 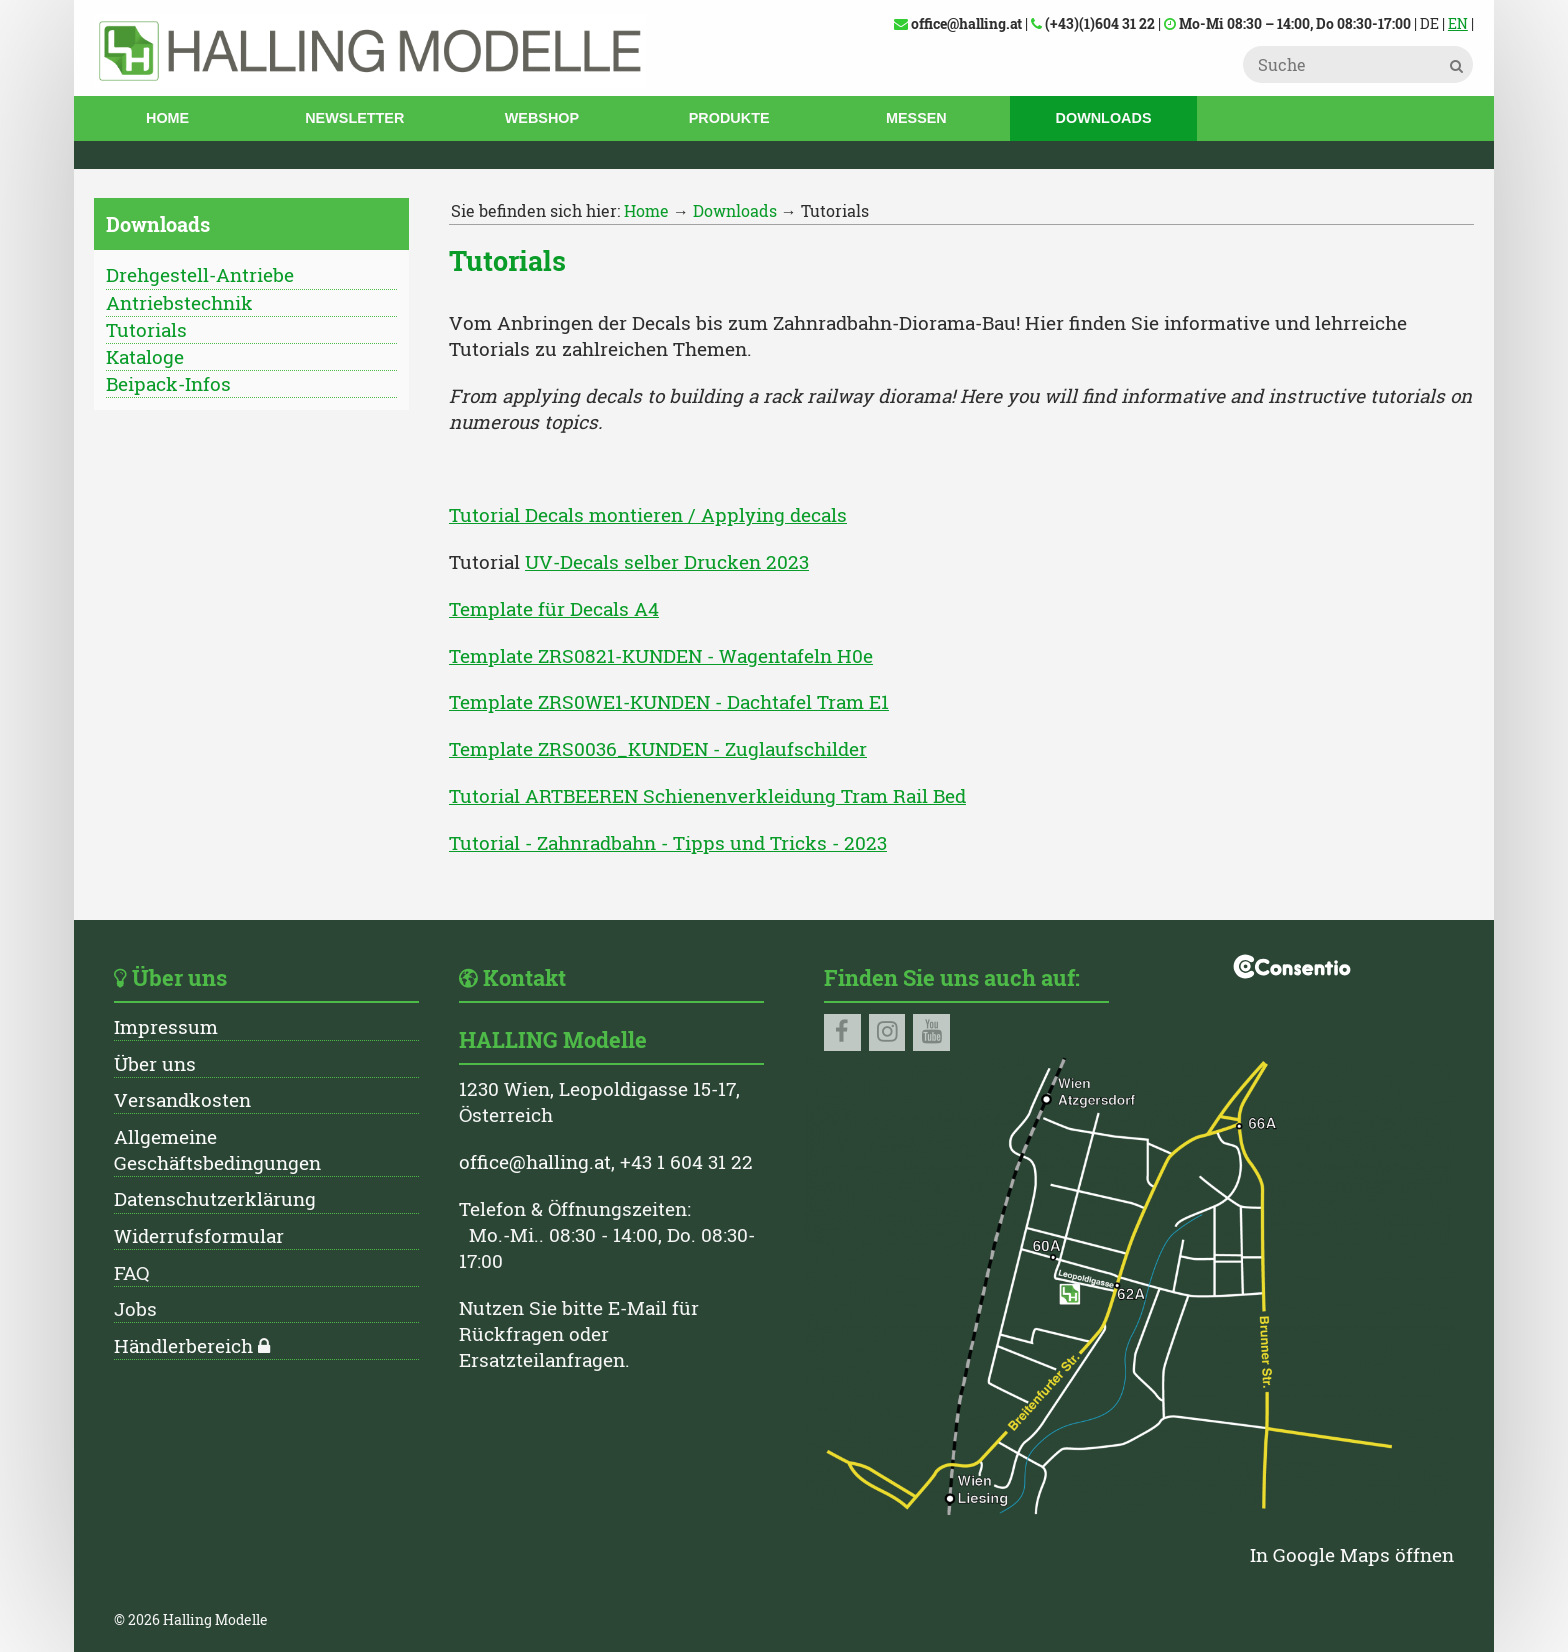 What do you see at coordinates (669, 701) in the screenshot?
I see `Template ZRS0WE1-KUNDEN - Dachtafel Tram E1` at bounding box center [669, 701].